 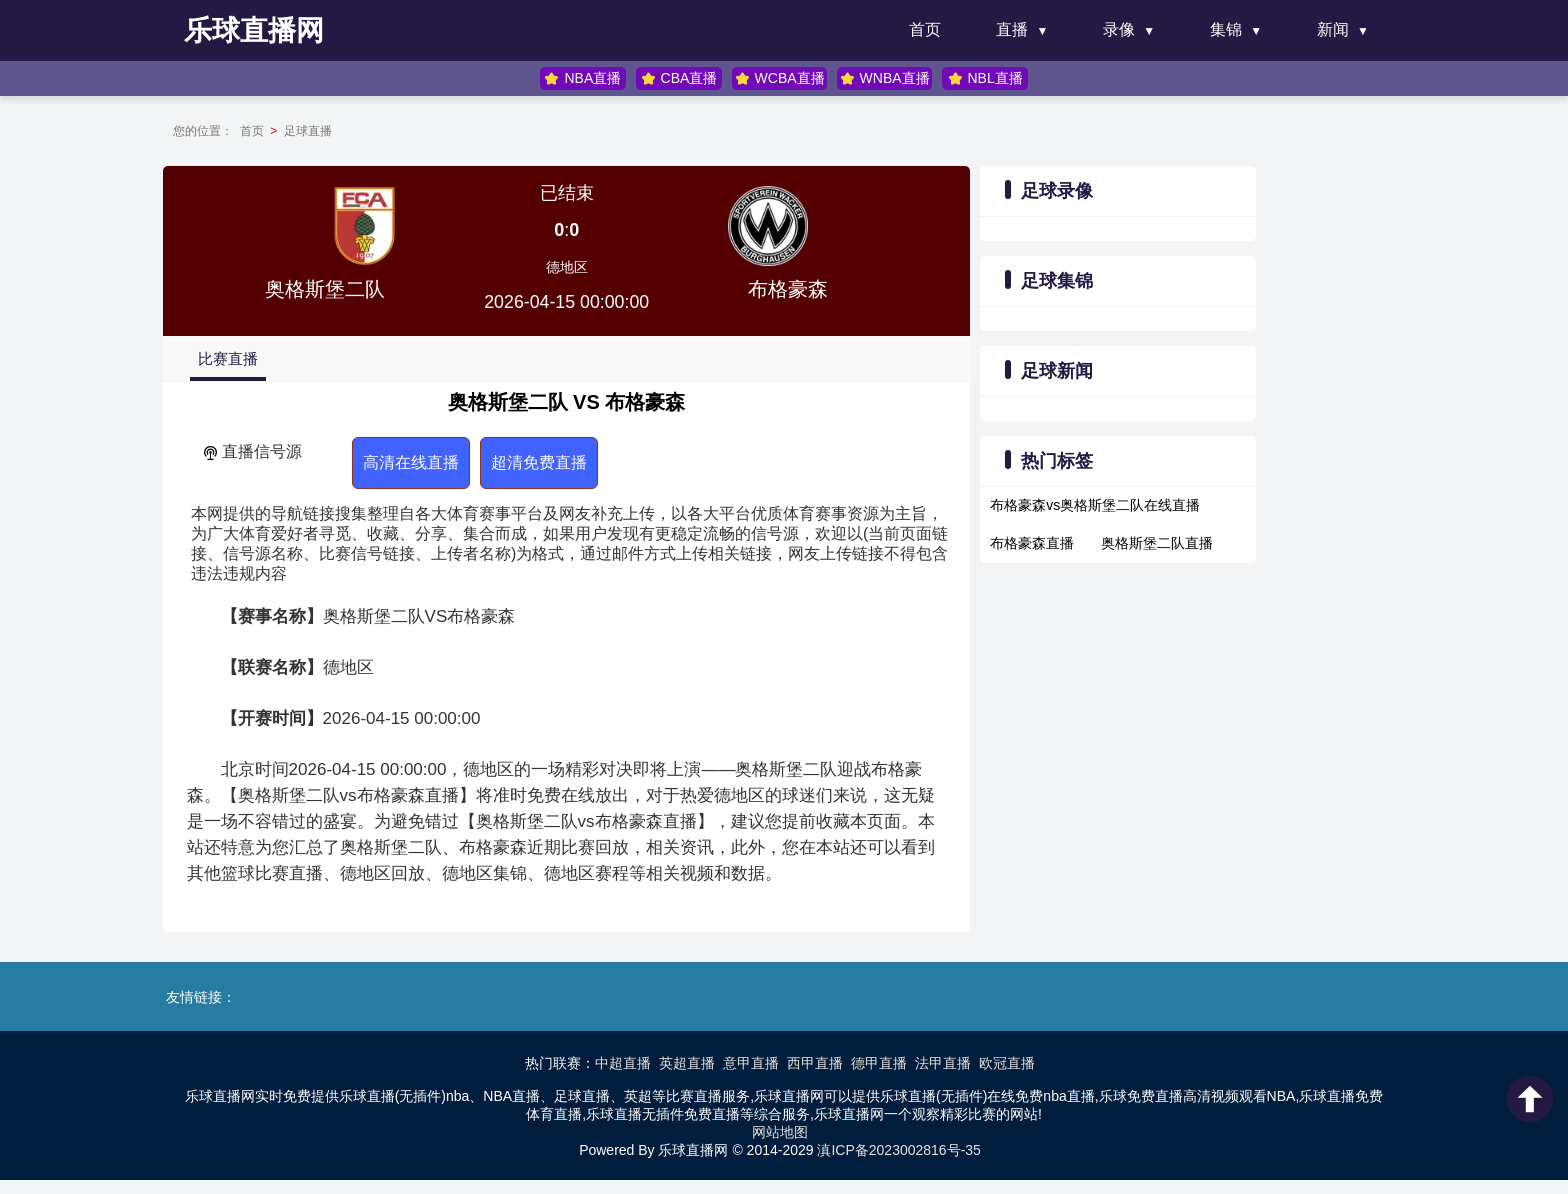 What do you see at coordinates (884, 78) in the screenshot?
I see `WNBA直播` at bounding box center [884, 78].